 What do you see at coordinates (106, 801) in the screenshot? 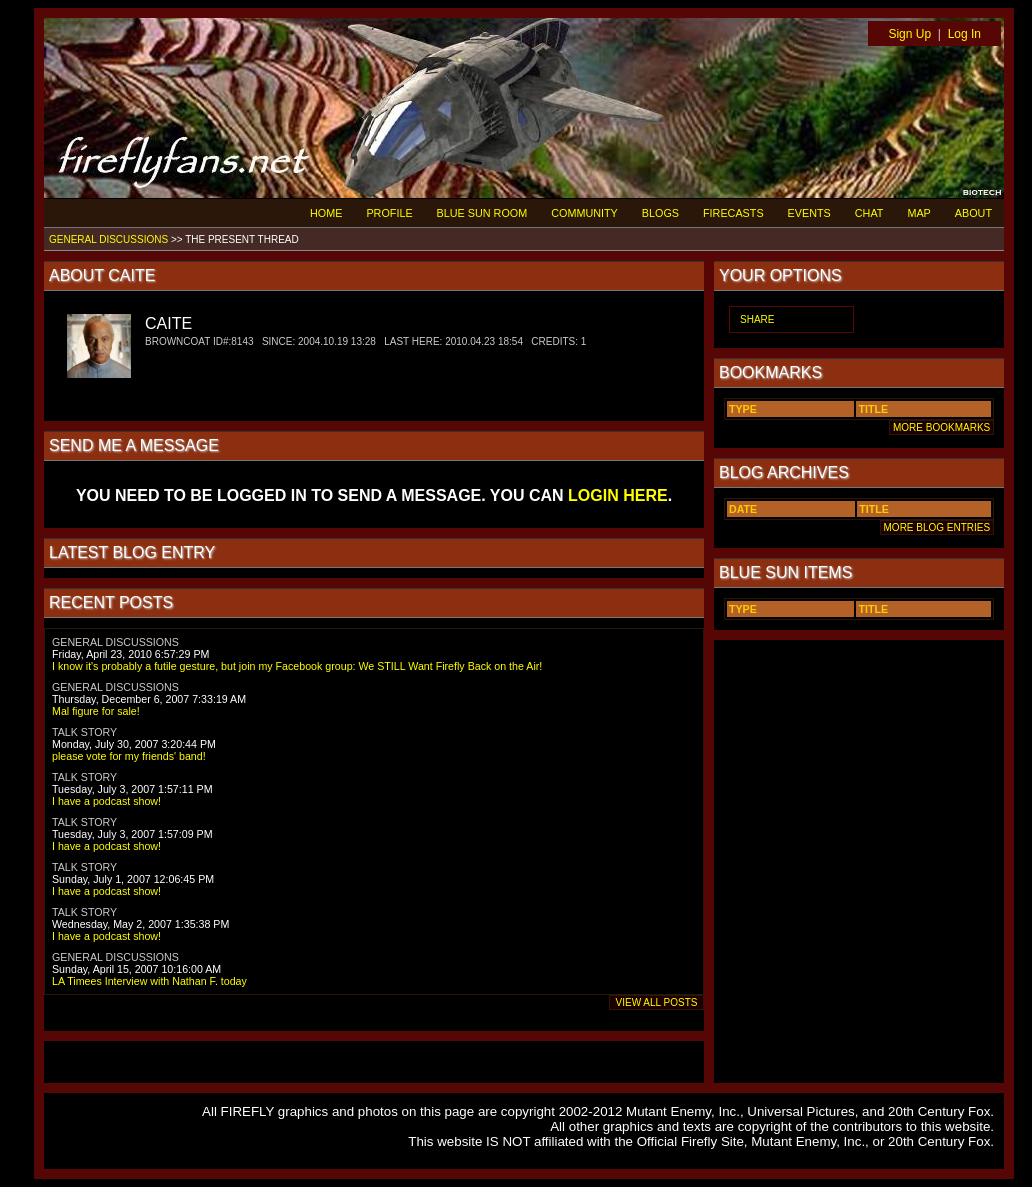
I see `I have a podcast show!` at bounding box center [106, 801].